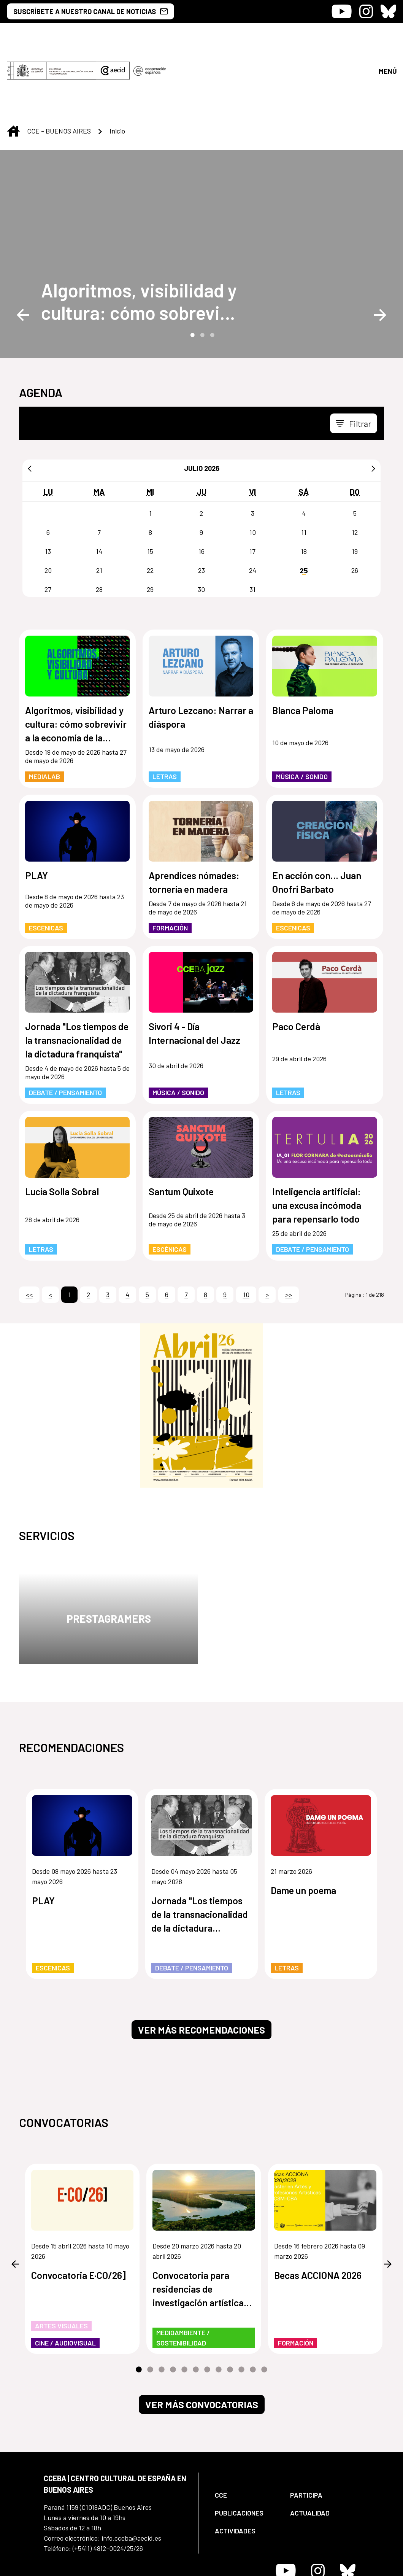 The width and height of the screenshot is (403, 2576). Describe the element at coordinates (303, 1826) in the screenshot. I see `Dame un poema` at that location.